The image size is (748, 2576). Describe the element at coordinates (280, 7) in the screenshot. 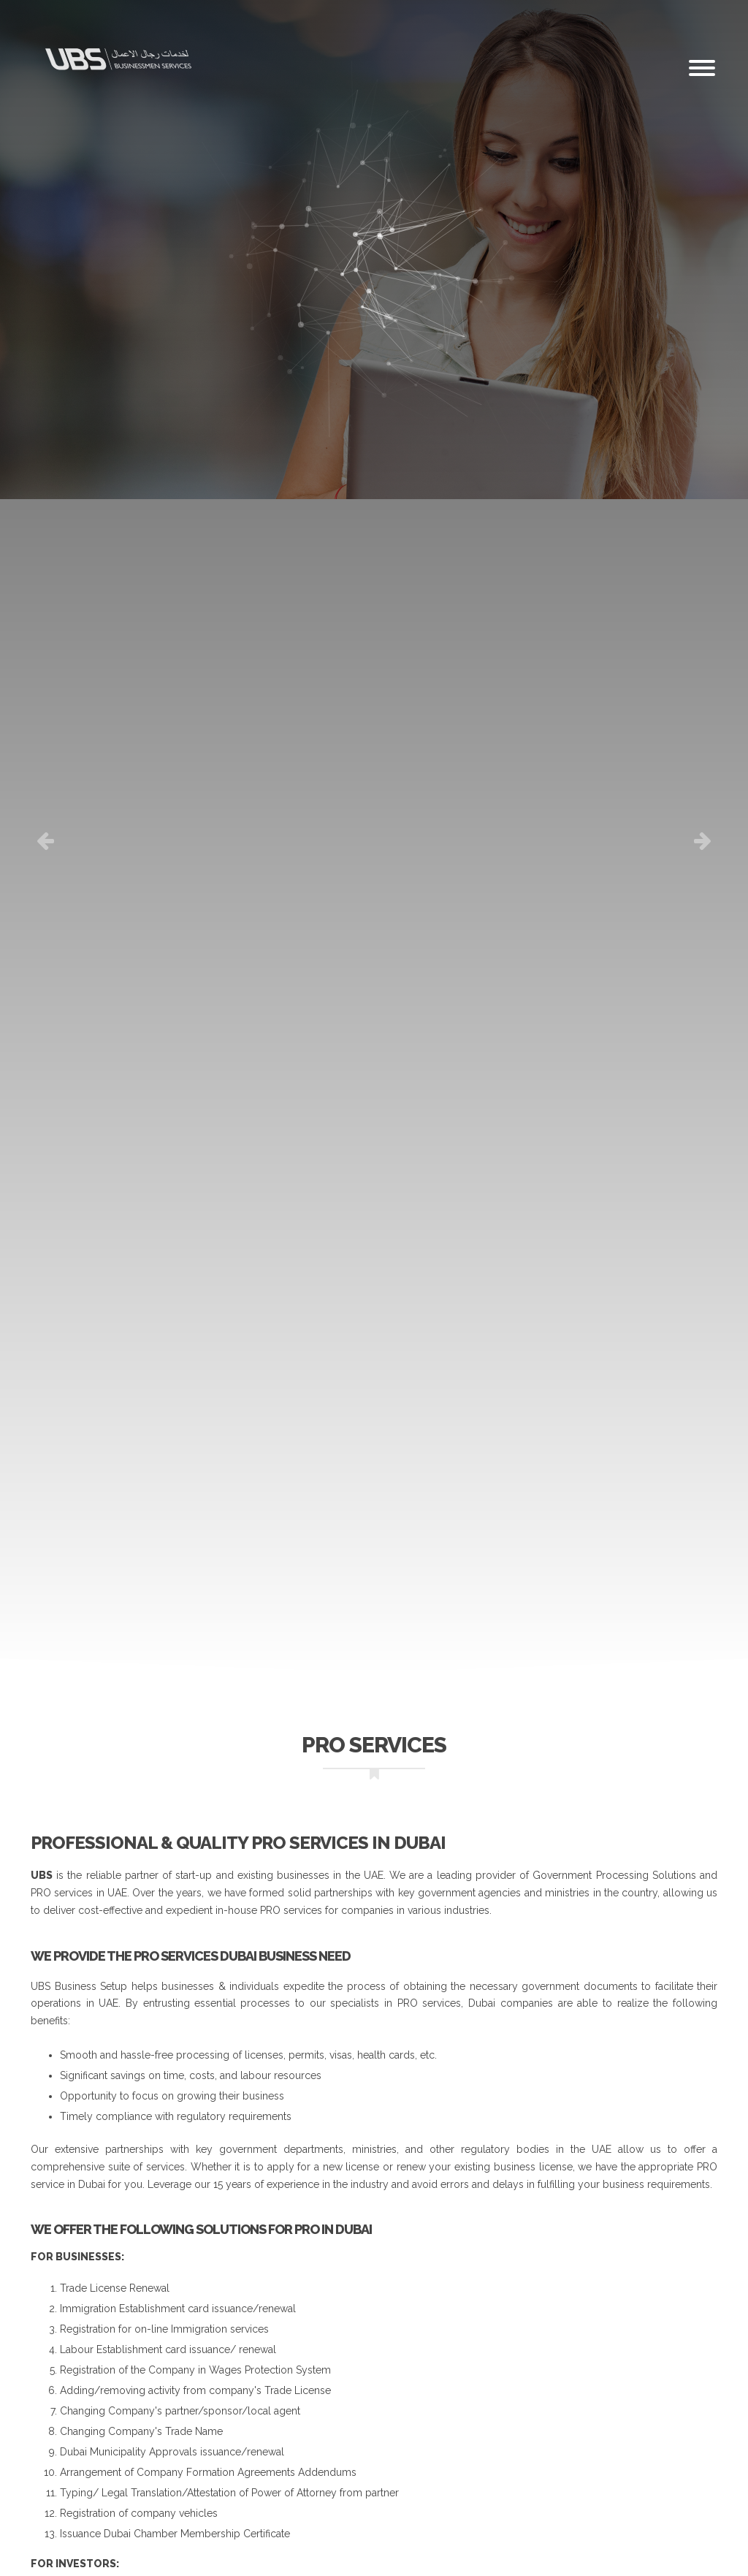

I see `Careers` at that location.